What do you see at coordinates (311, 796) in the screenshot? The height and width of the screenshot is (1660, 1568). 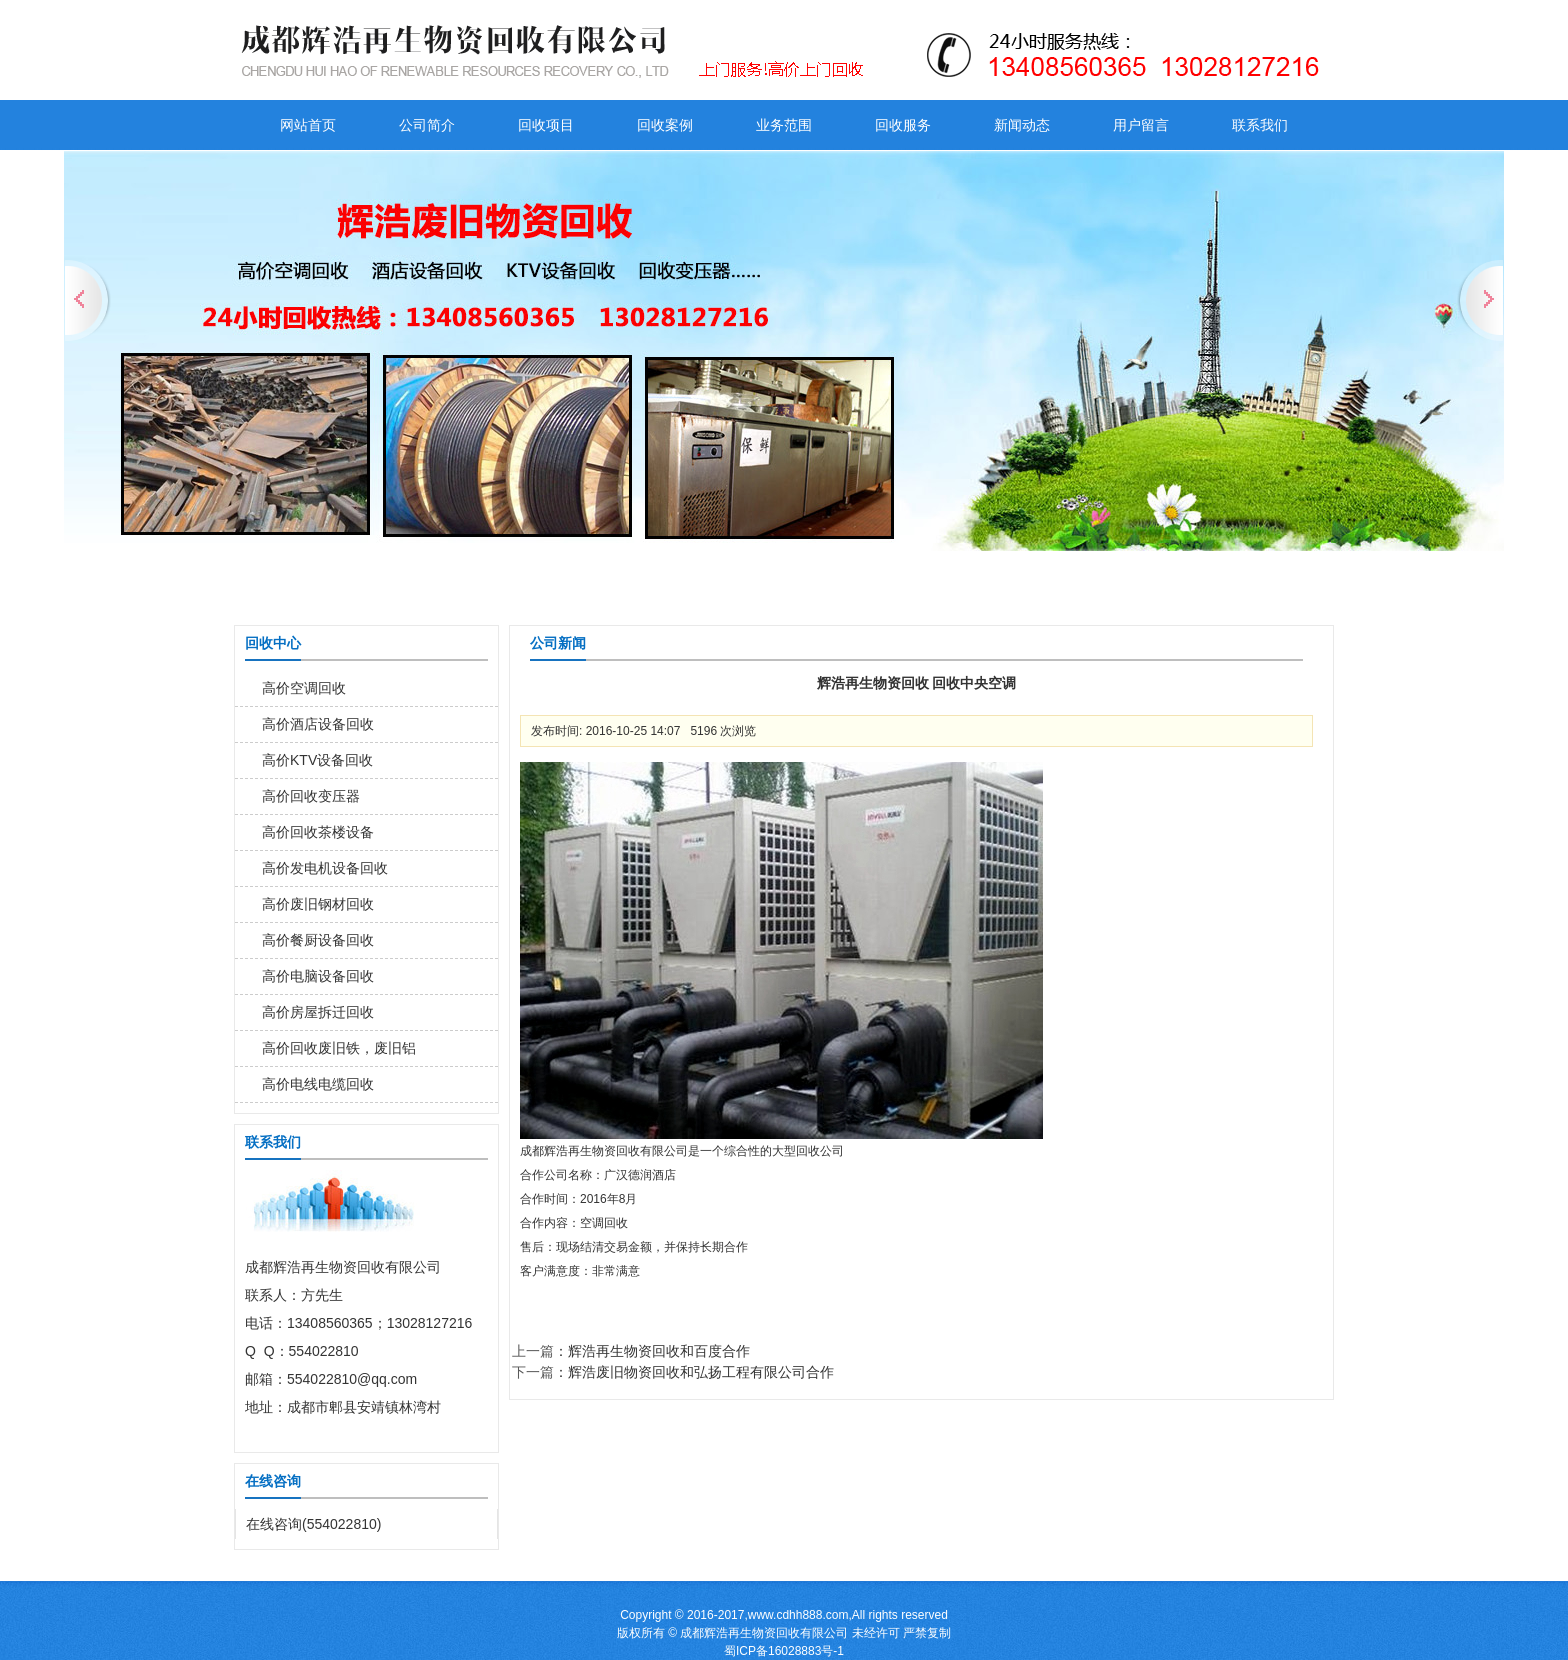 I see `高价回收变压器` at bounding box center [311, 796].